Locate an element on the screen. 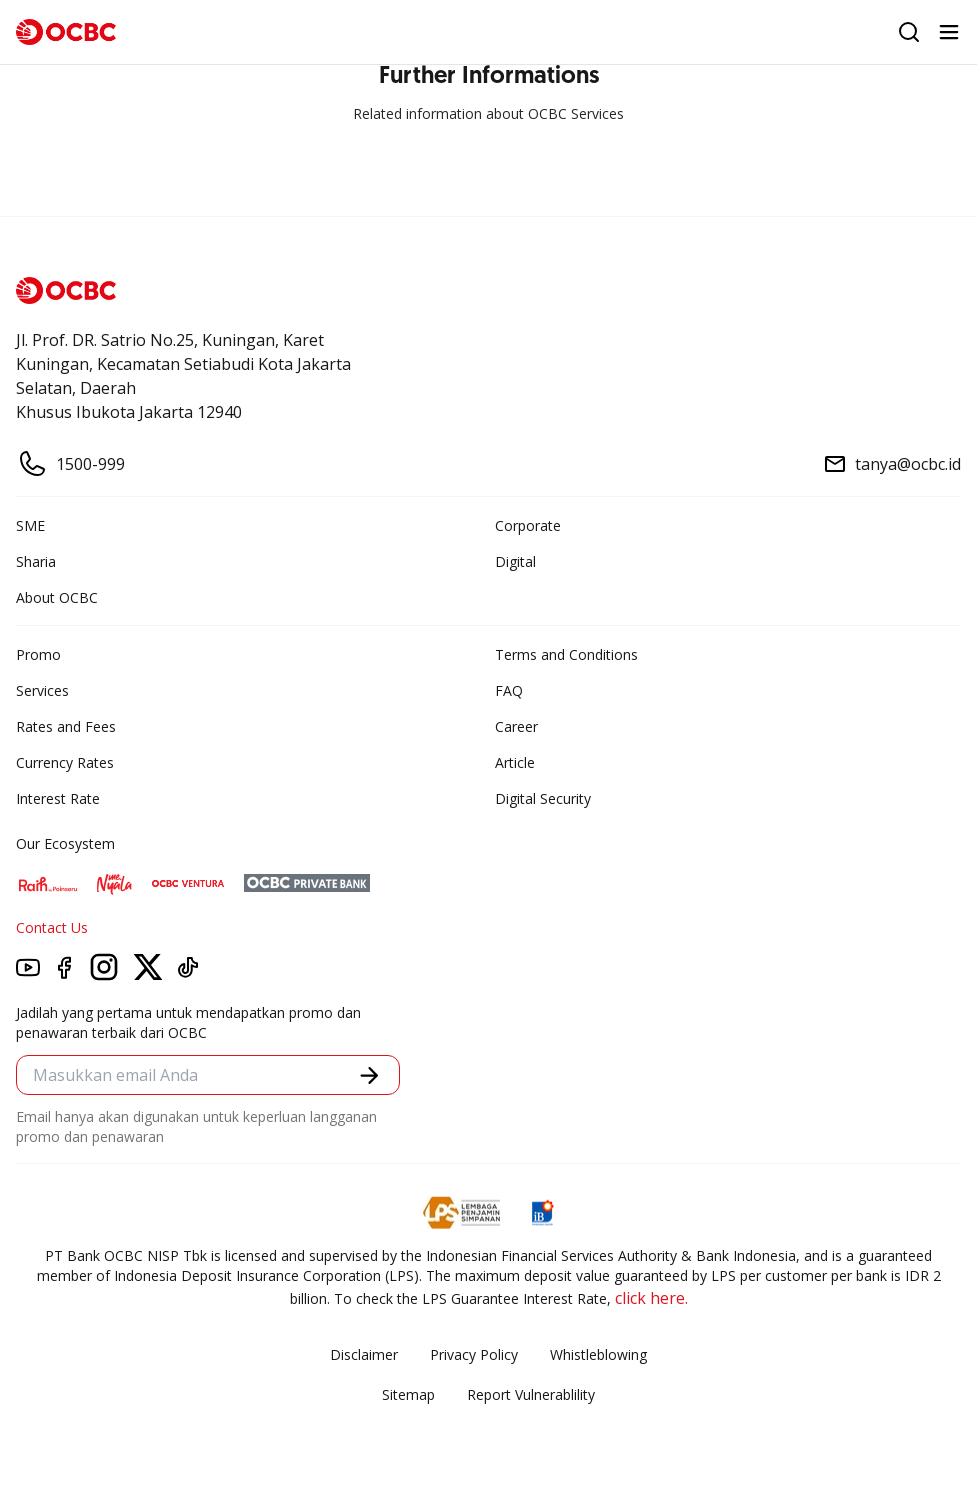 Image resolution: width=977 pixels, height=1506 pixels. Whistleblowing is located at coordinates (598, 1354).